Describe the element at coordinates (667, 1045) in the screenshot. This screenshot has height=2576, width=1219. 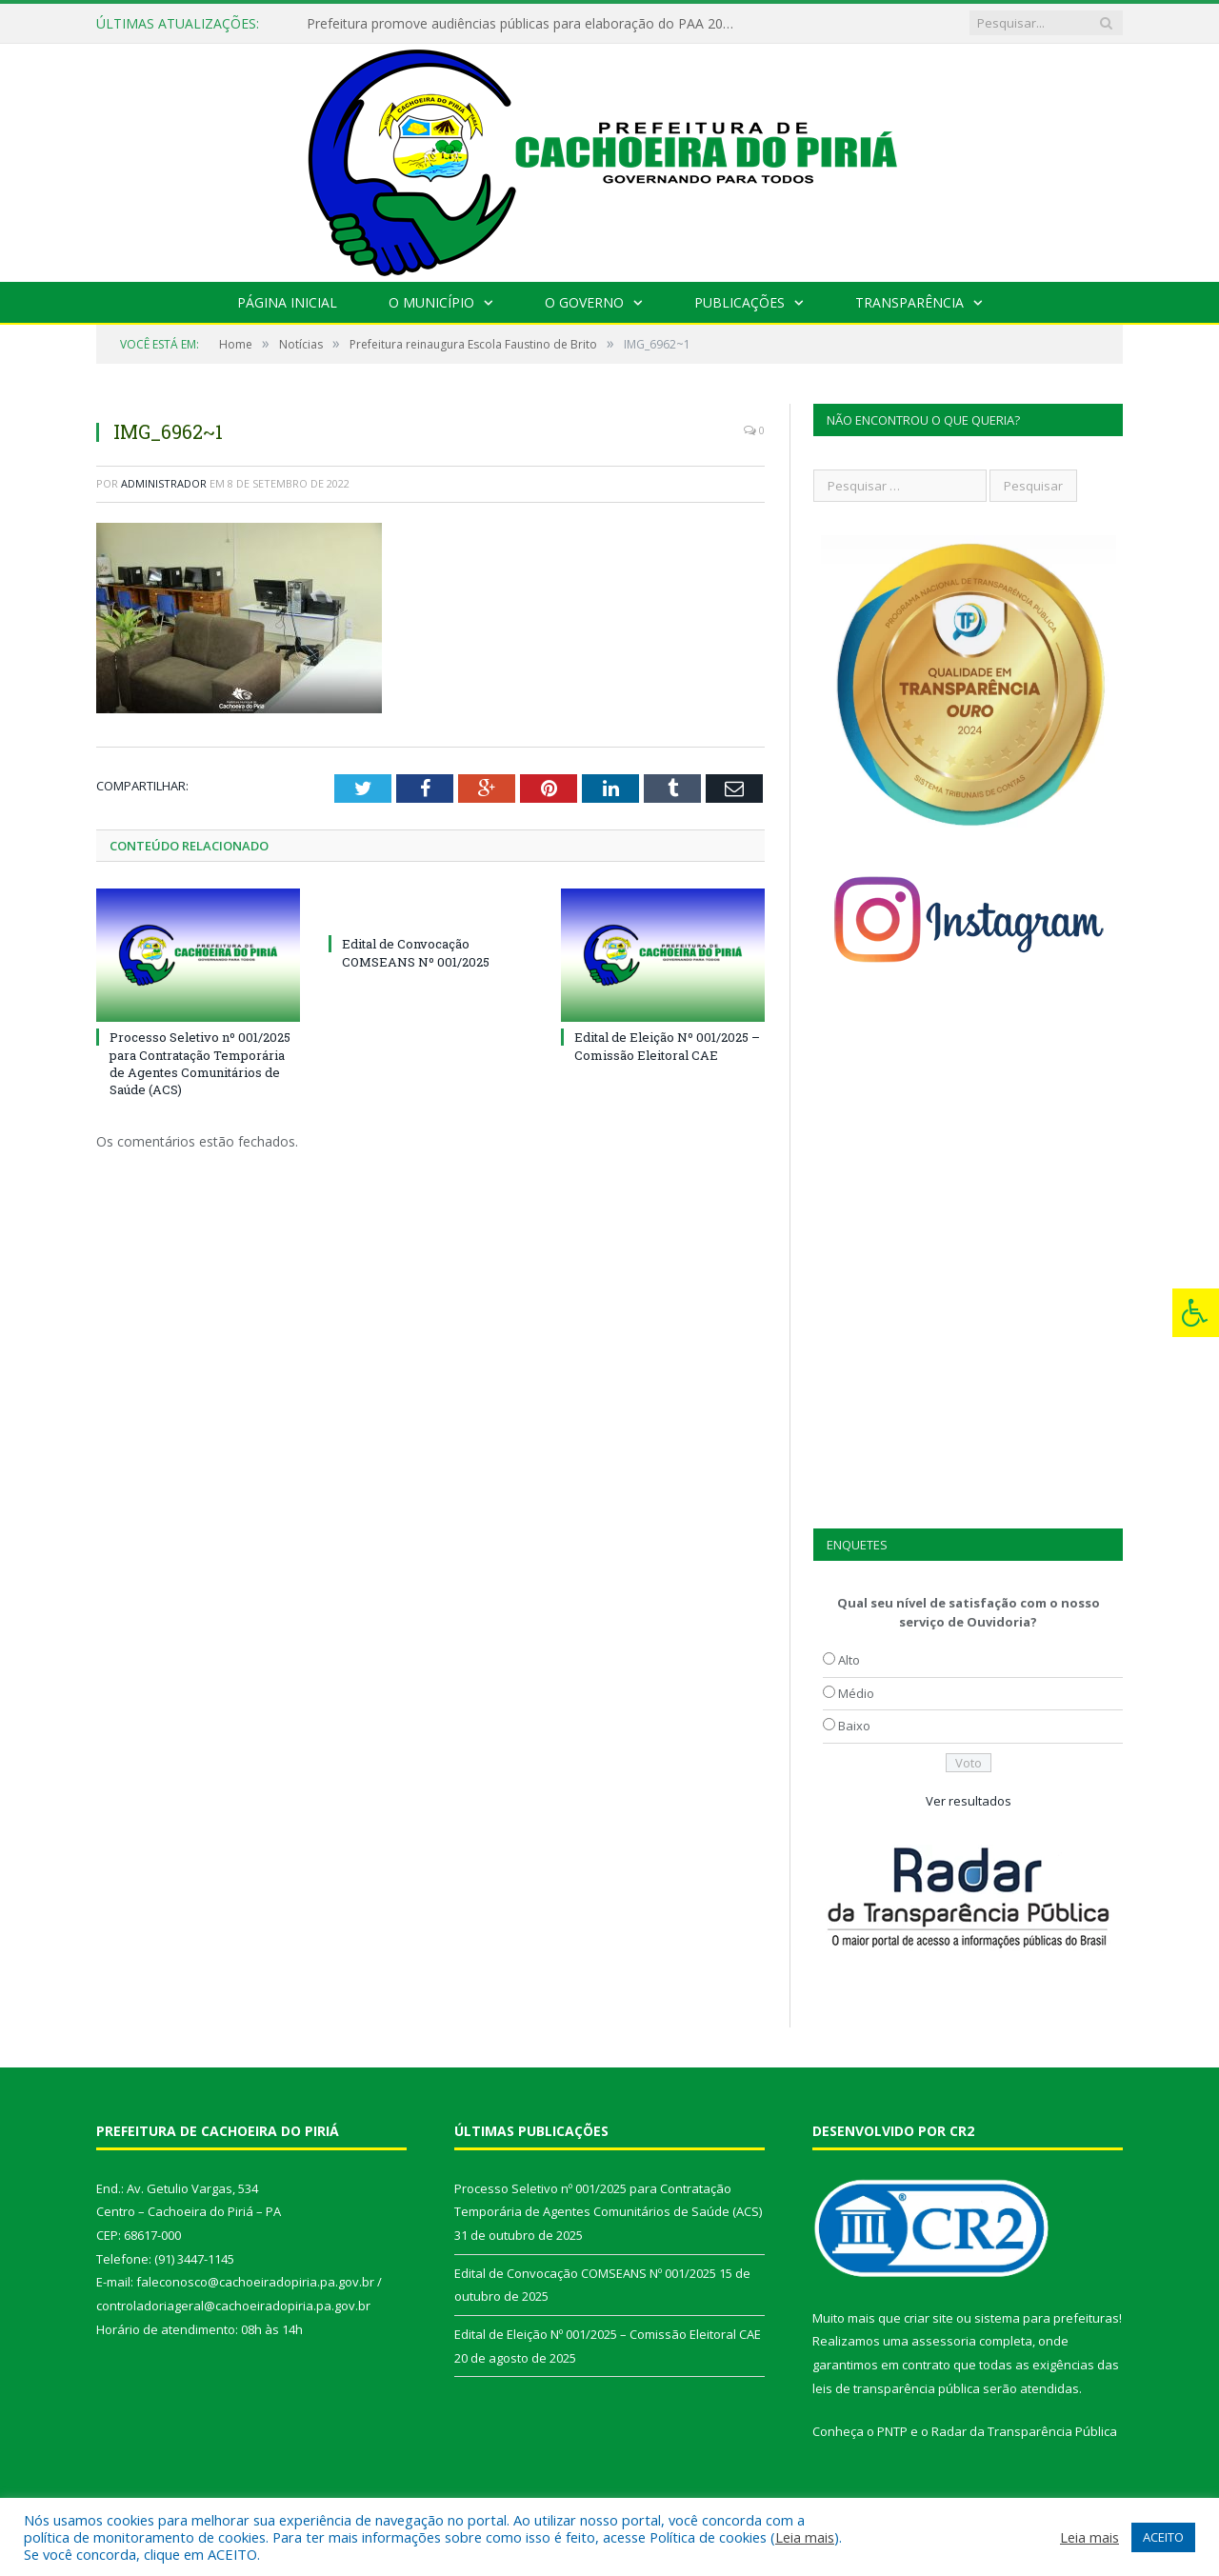
I see `Edital de Eleição Nº 001/2025 – Comissão Eleitoral CAE` at that location.